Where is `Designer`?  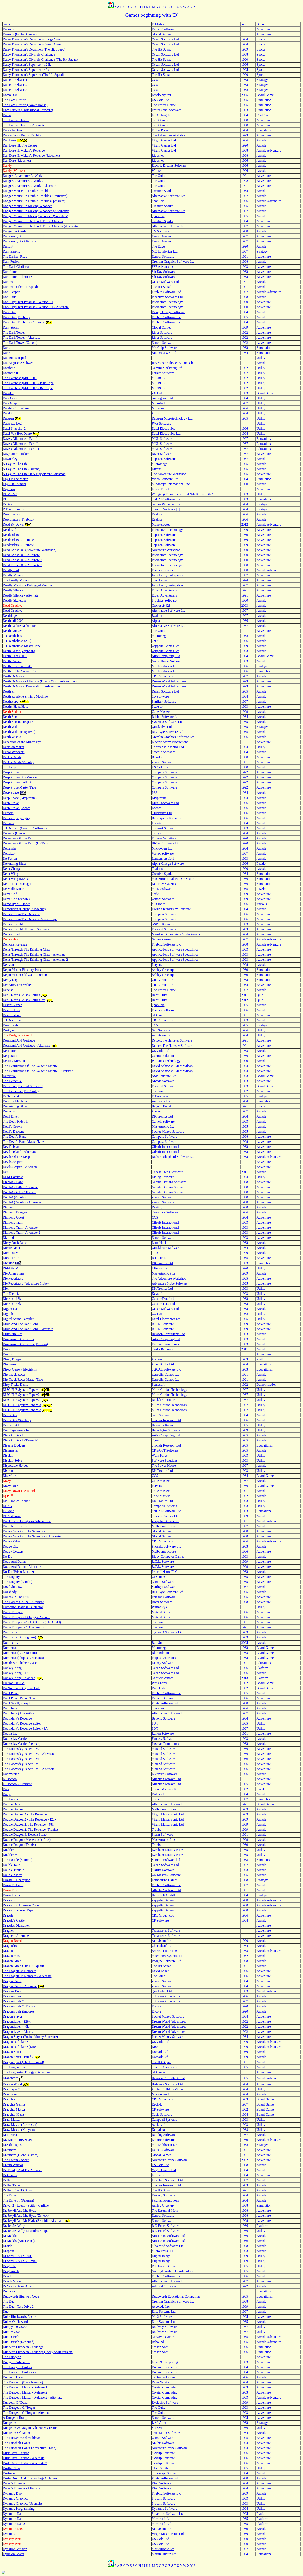 Designer is located at coordinates (9, 1030).